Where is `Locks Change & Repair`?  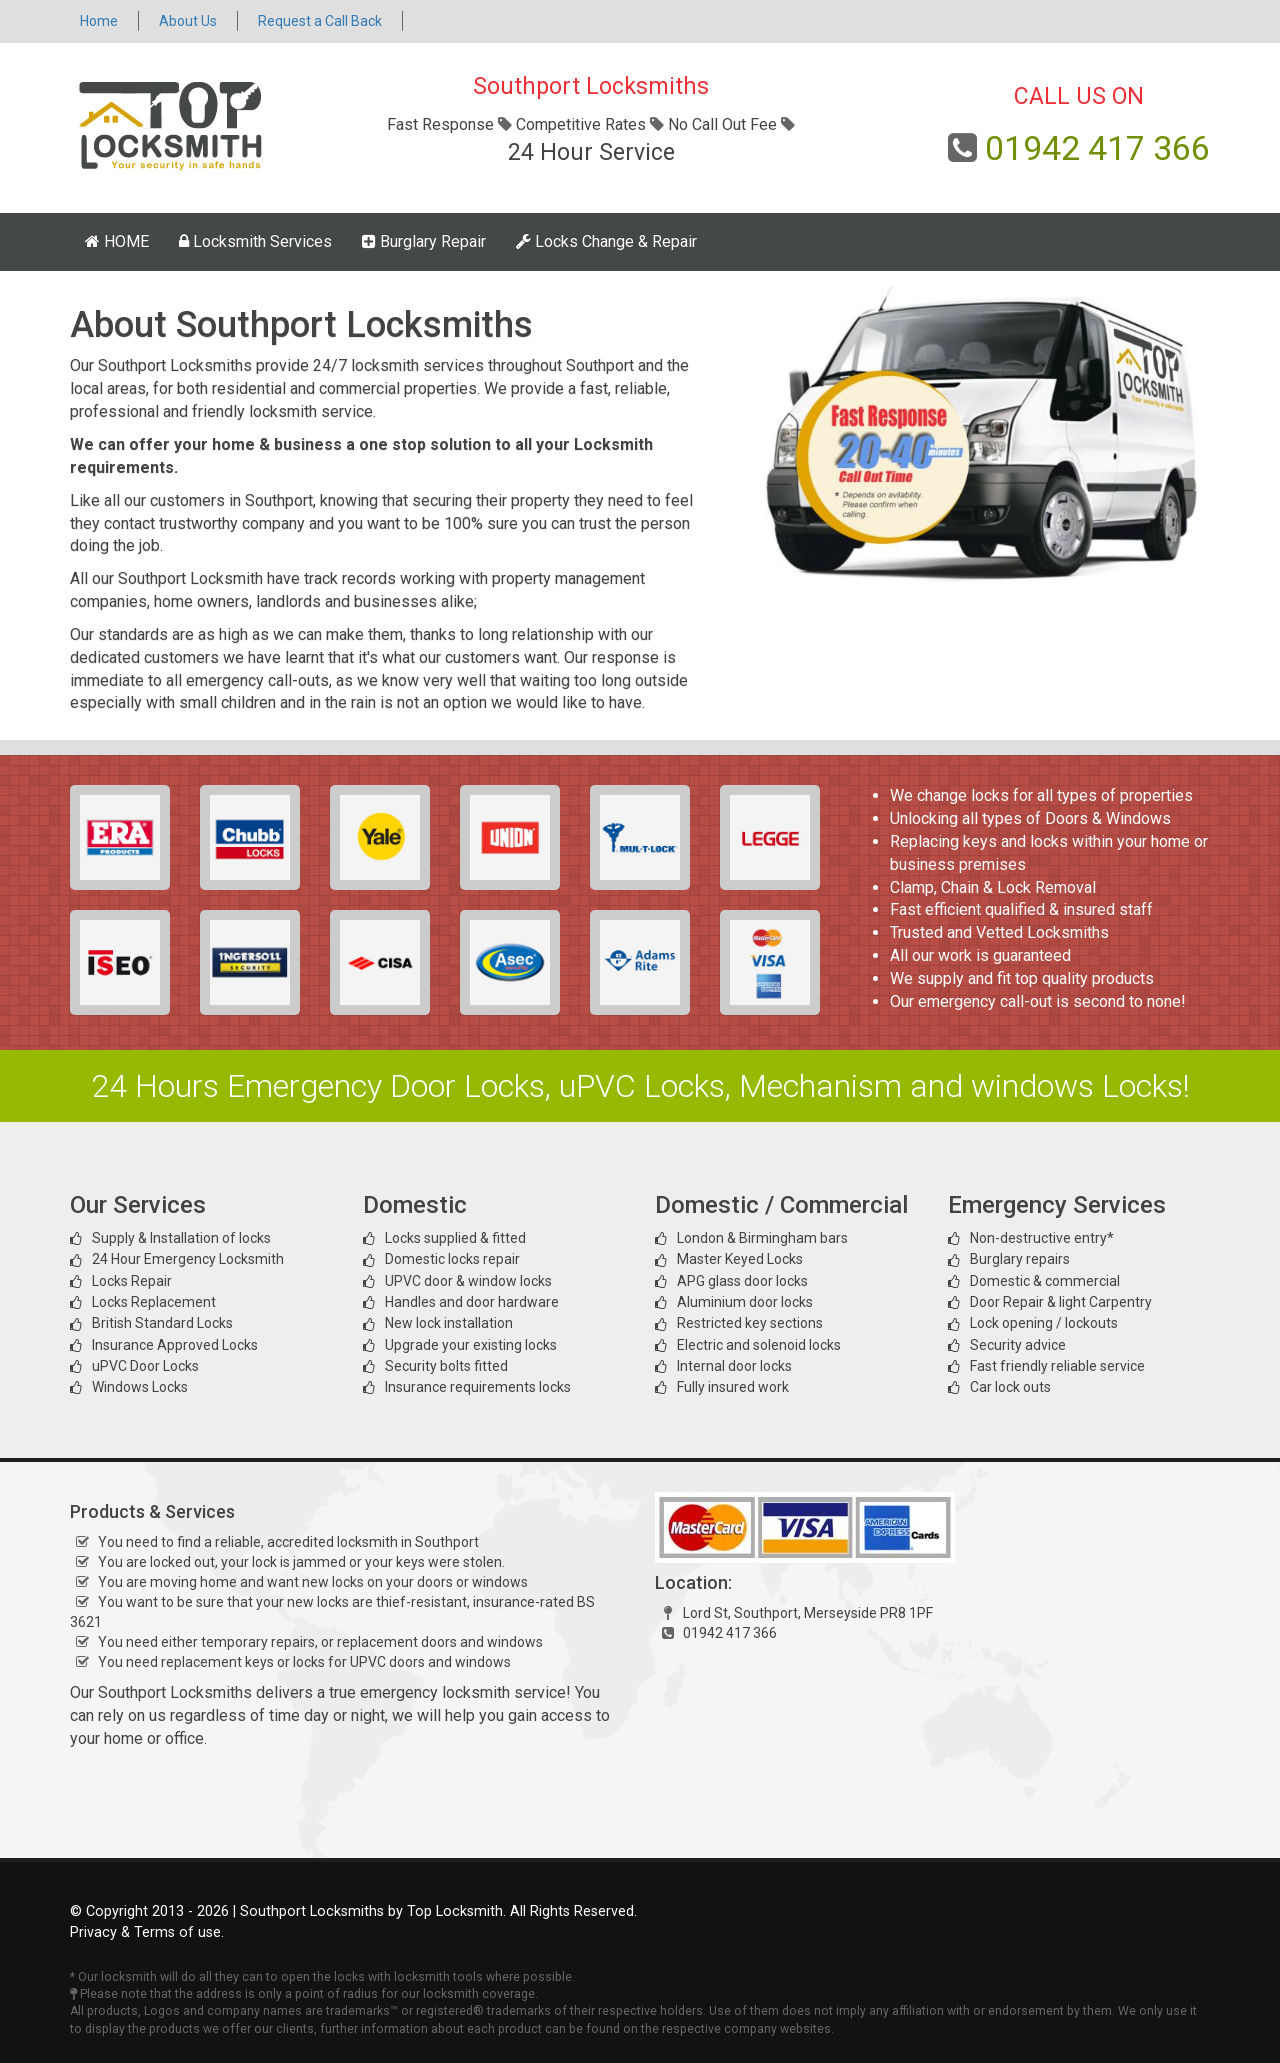 Locks Change & Repair is located at coordinates (606, 241).